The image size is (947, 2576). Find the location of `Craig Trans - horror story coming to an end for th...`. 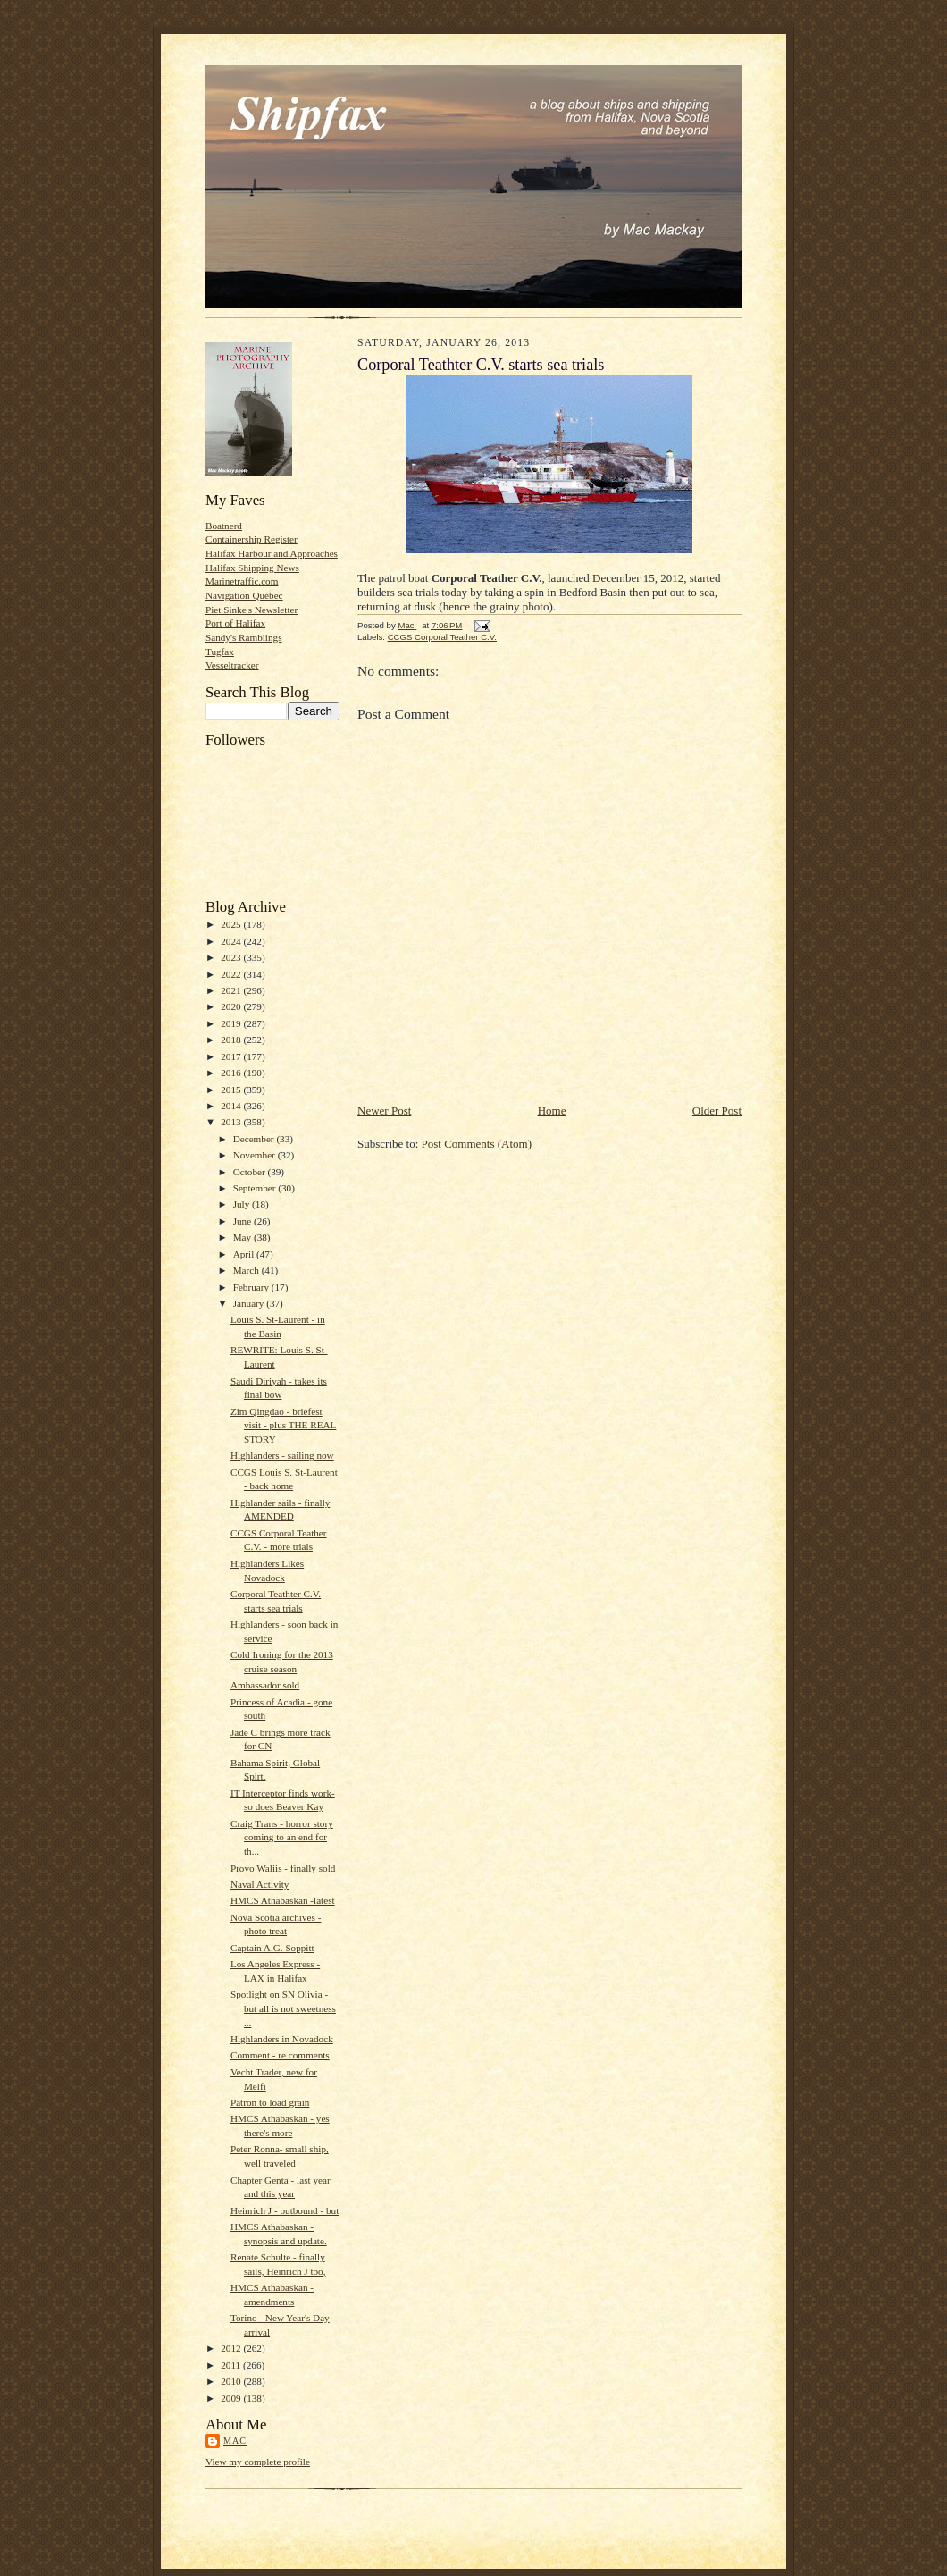

Craig Trans - horror story coming to an end for th... is located at coordinates (281, 1837).